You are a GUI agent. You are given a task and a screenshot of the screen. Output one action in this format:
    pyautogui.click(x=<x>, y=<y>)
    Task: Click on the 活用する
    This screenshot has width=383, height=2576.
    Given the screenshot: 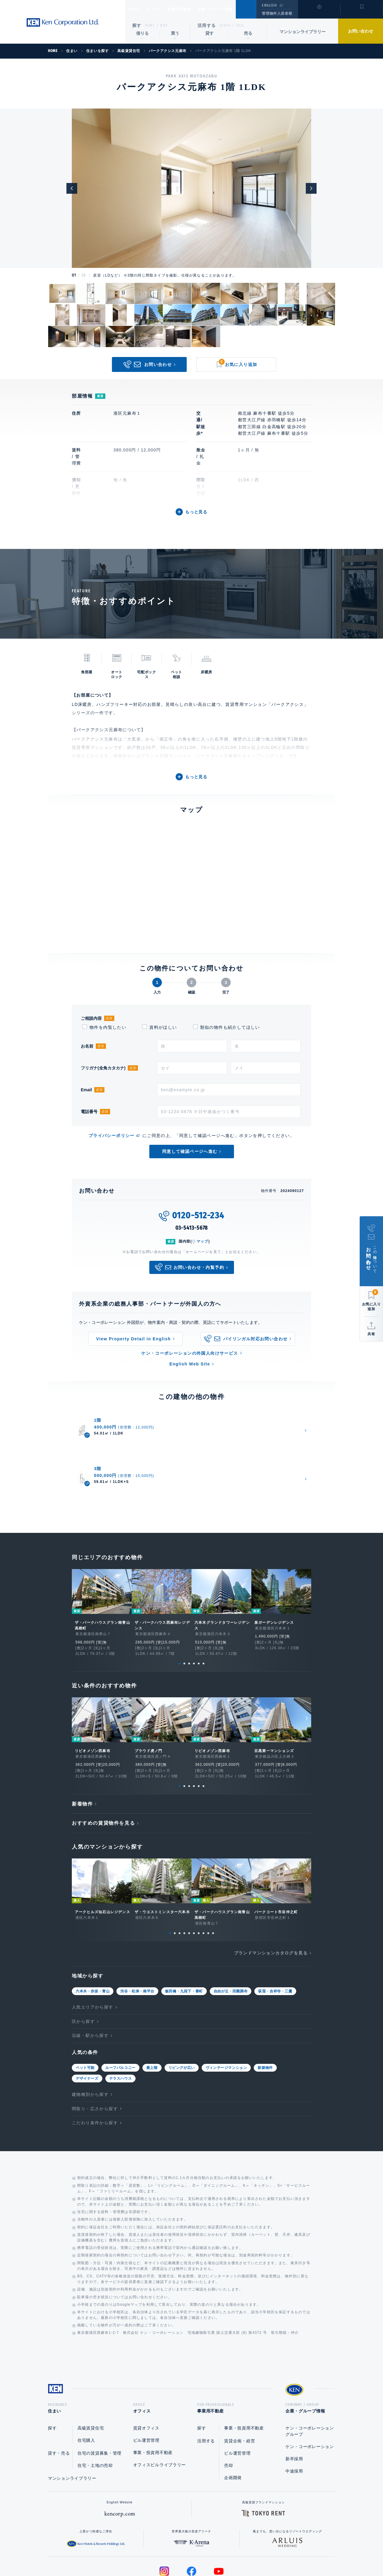 What is the action you would take?
    pyautogui.click(x=206, y=25)
    